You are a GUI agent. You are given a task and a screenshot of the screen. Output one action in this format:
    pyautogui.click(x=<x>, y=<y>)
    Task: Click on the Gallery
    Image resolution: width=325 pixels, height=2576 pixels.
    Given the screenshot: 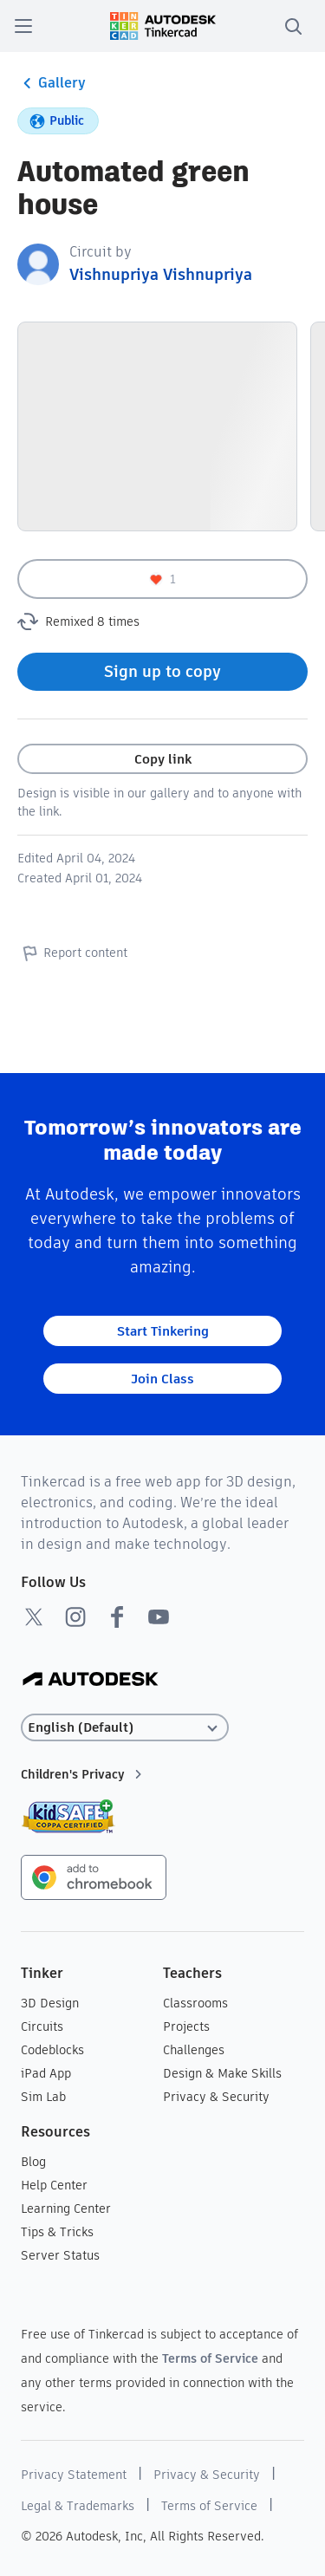 What is the action you would take?
    pyautogui.click(x=51, y=83)
    